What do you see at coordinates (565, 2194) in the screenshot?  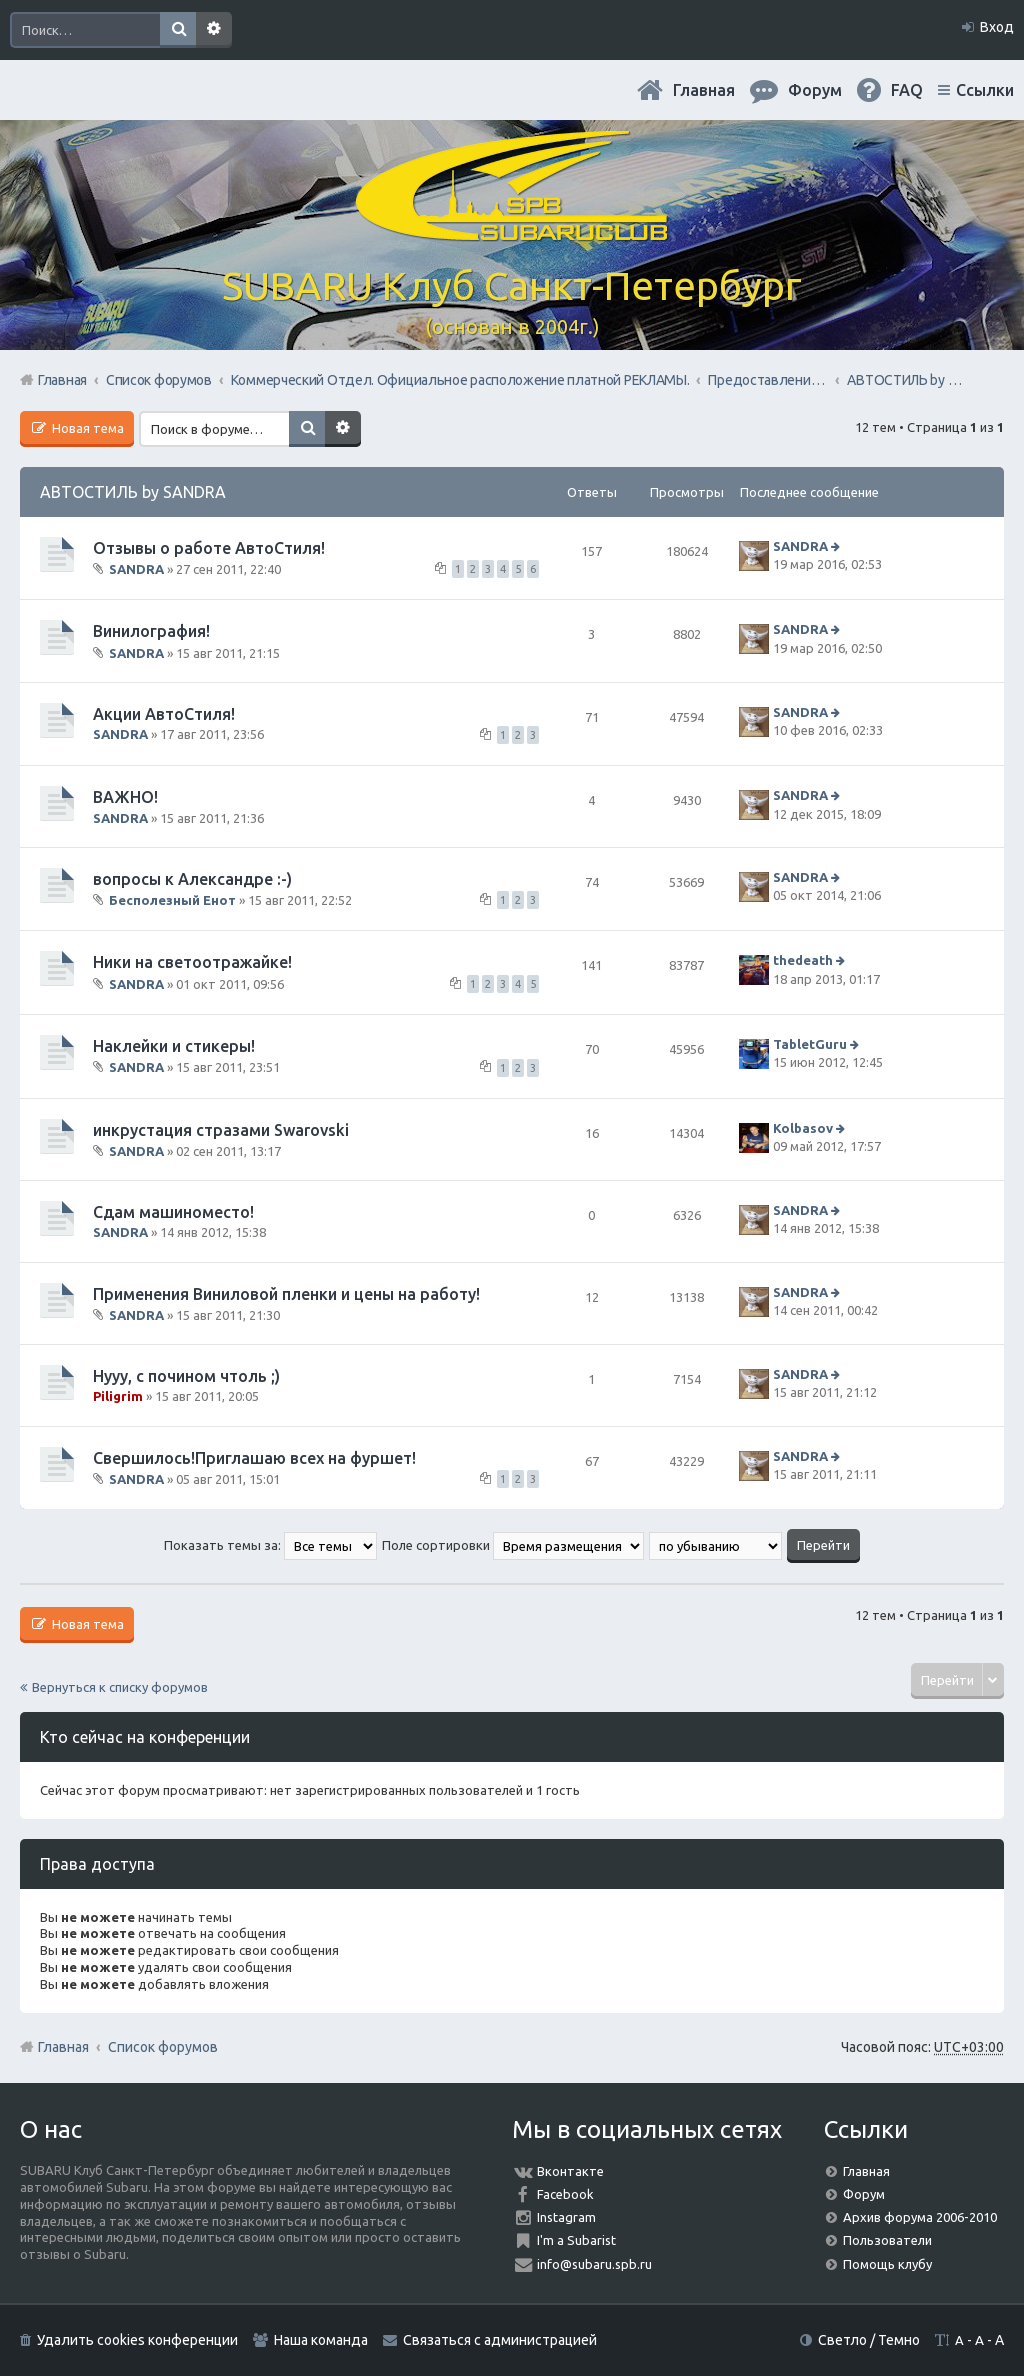 I see `Facebook` at bounding box center [565, 2194].